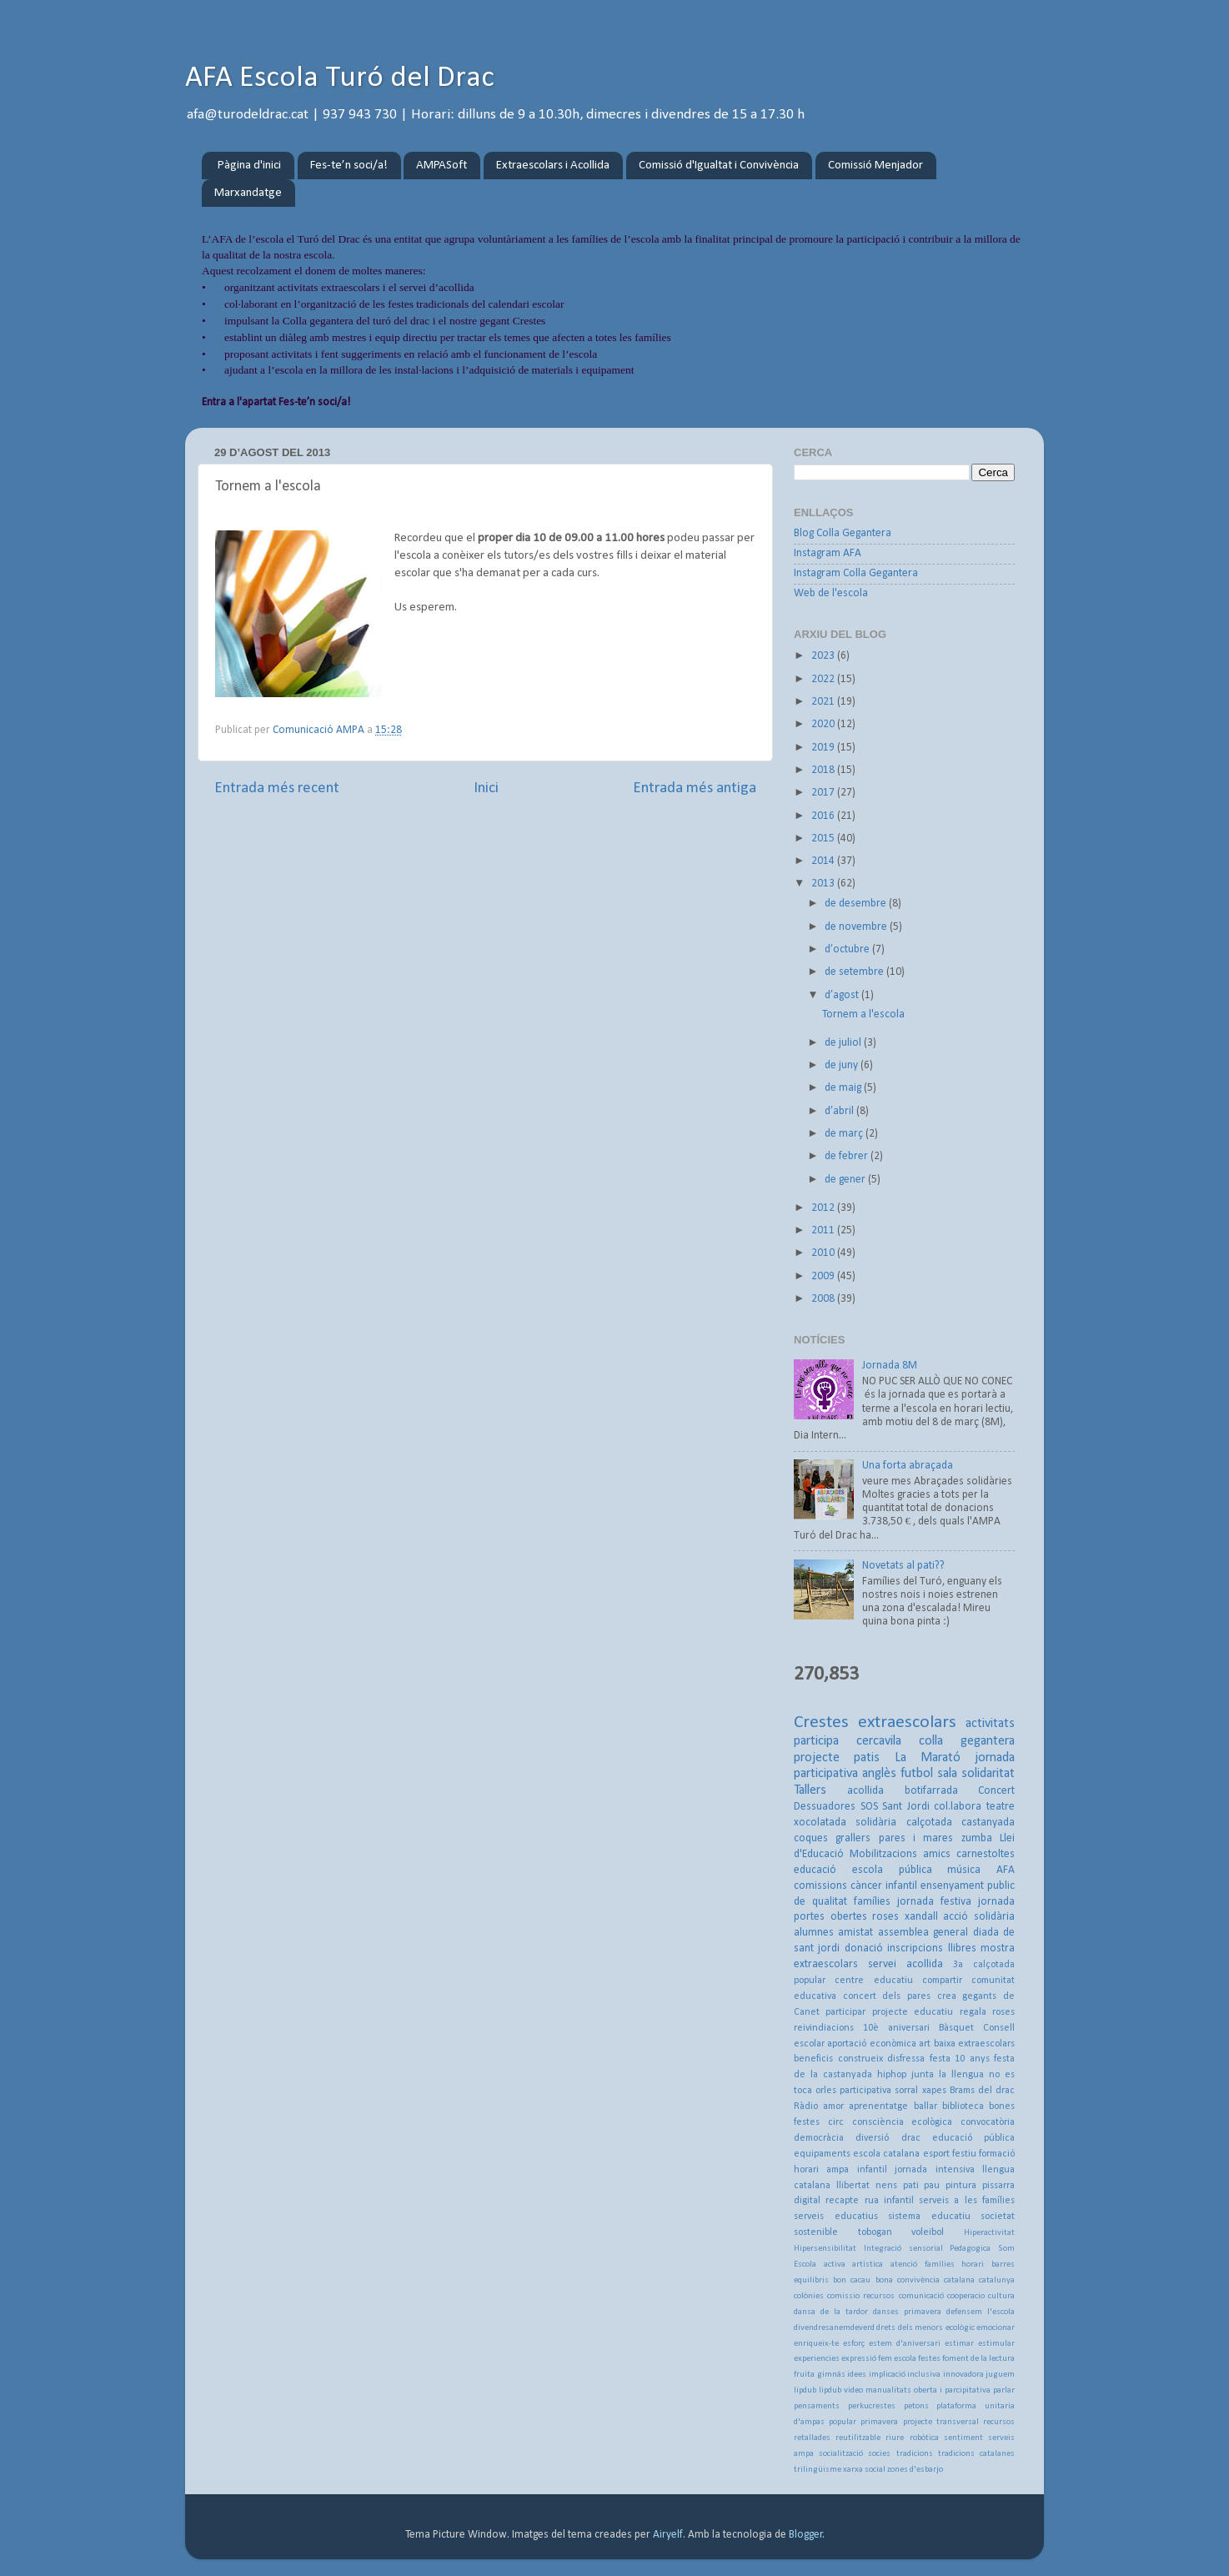 This screenshot has height=2576, width=1229. What do you see at coordinates (1004, 2390) in the screenshot?
I see `parlar` at bounding box center [1004, 2390].